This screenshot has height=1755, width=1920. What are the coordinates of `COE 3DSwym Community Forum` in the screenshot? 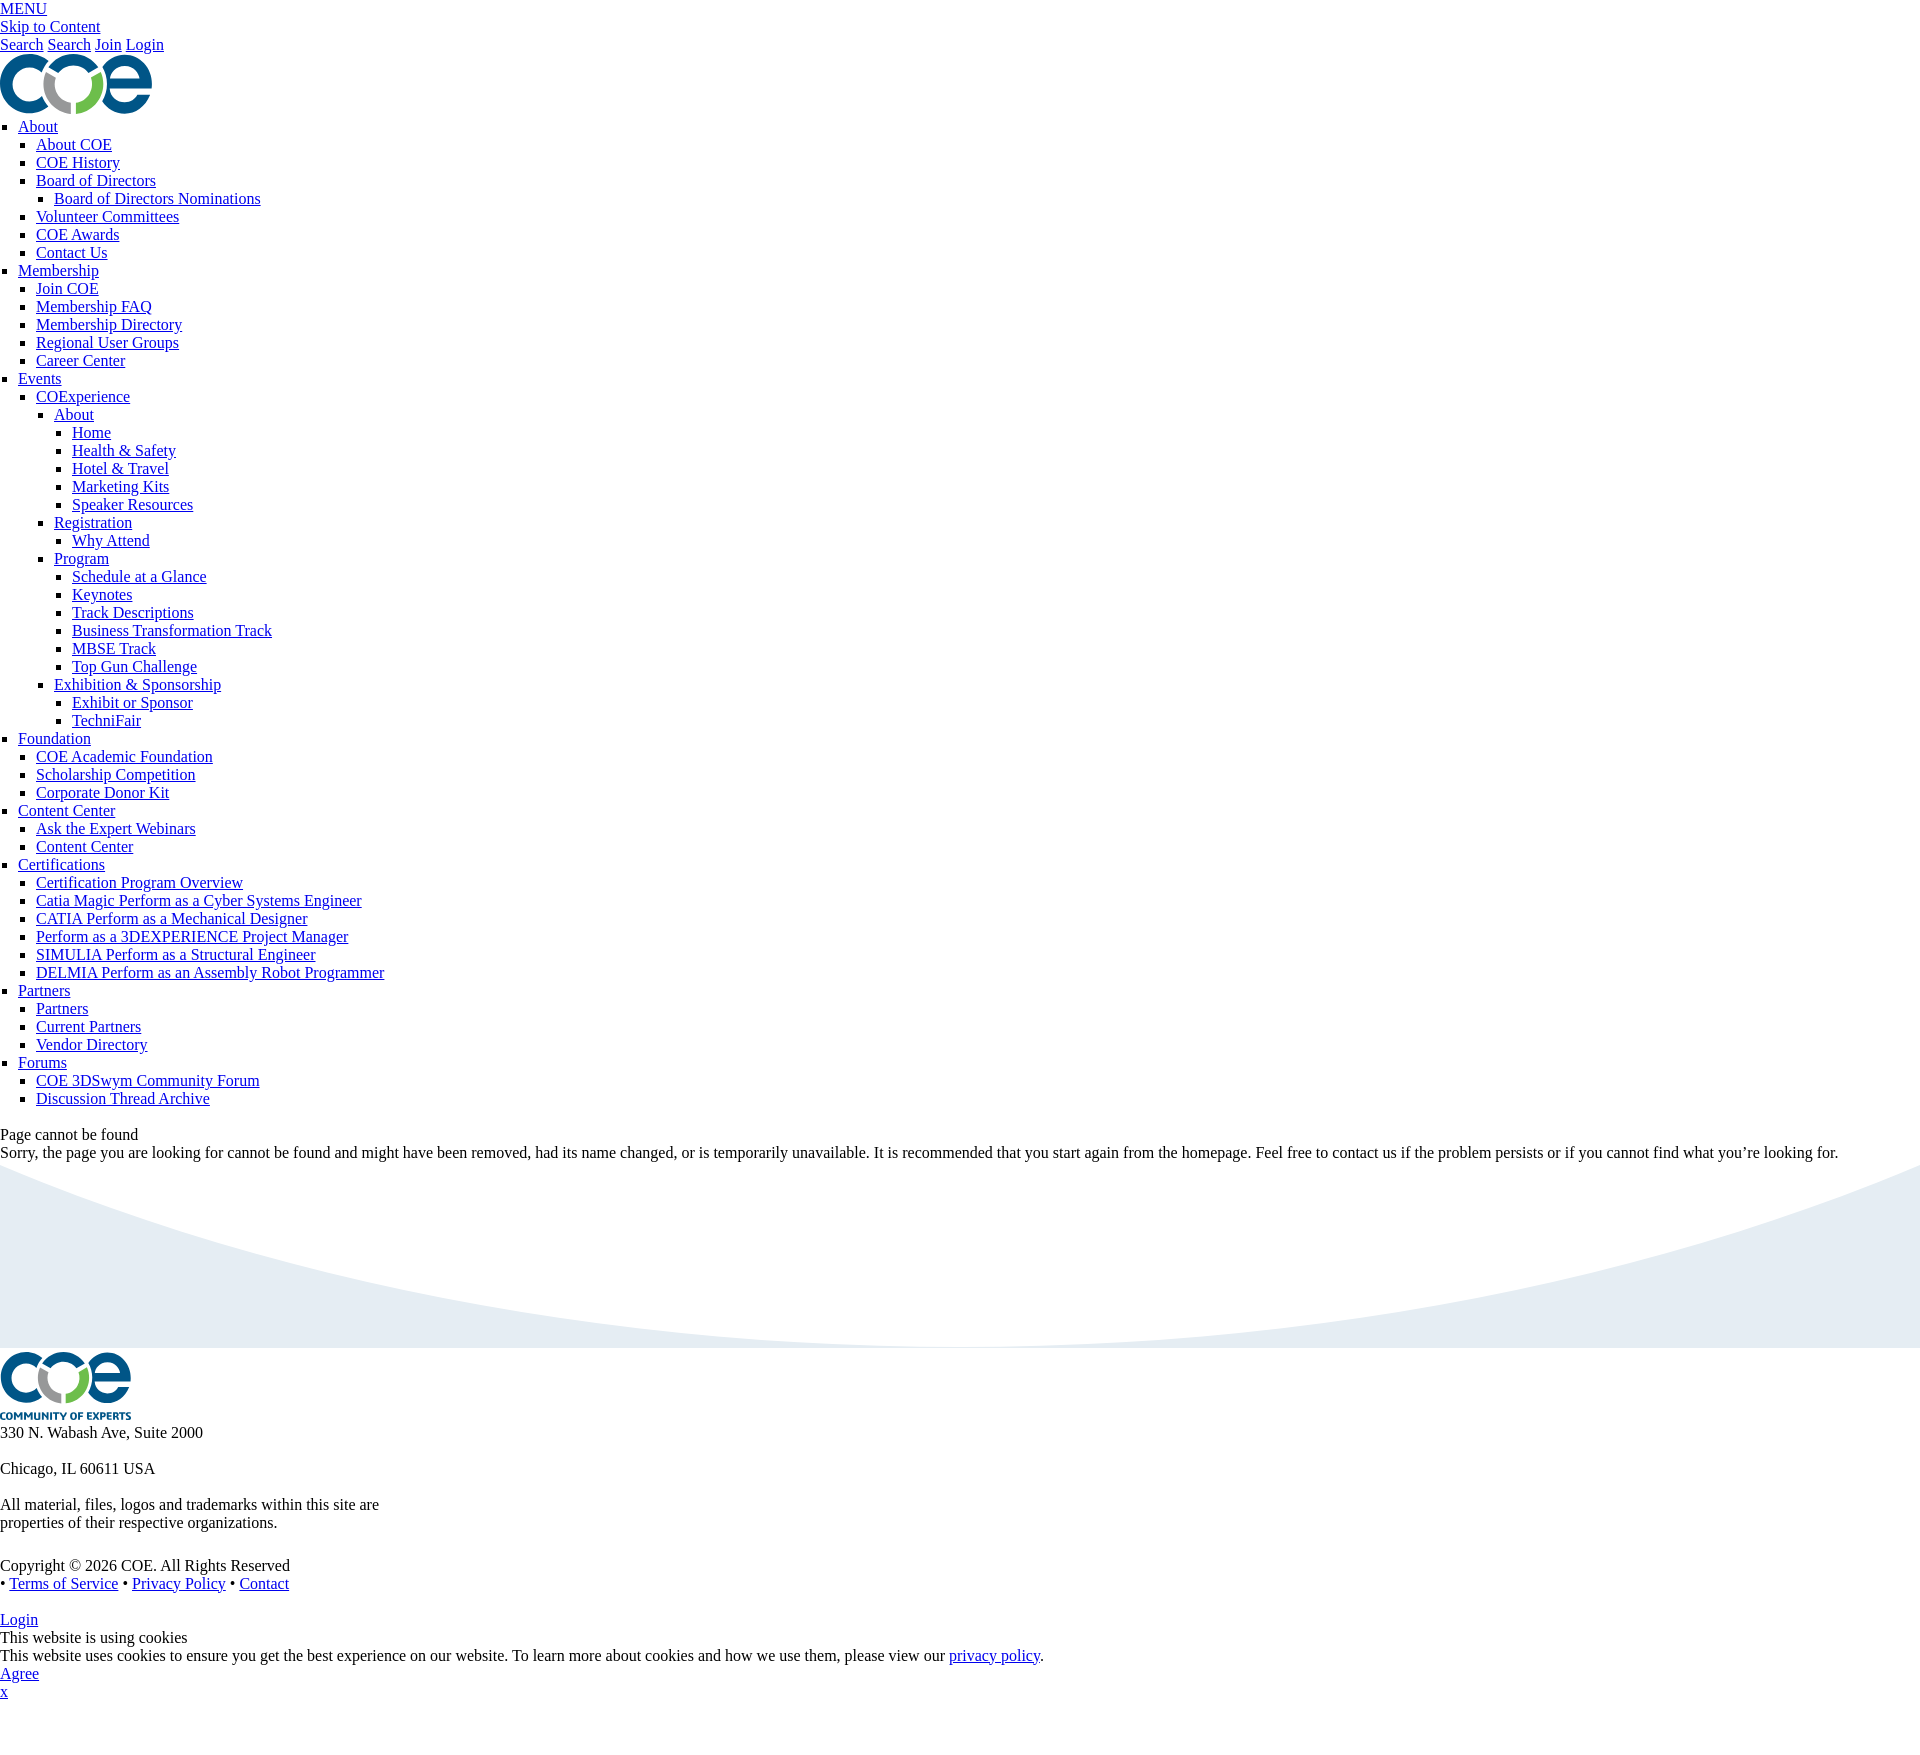 It's located at (148, 1080).